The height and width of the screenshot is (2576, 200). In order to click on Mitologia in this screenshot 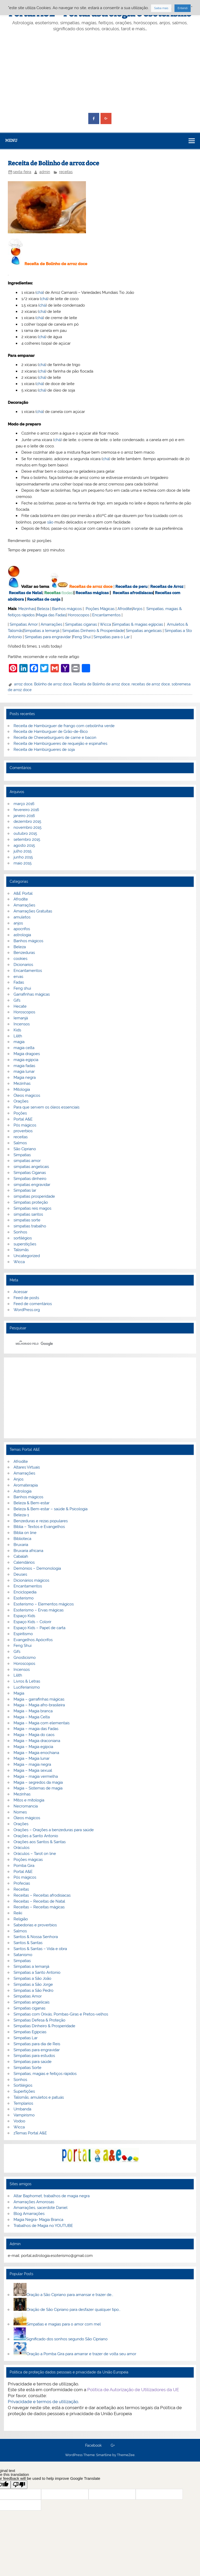, I will do `click(22, 1089)`.